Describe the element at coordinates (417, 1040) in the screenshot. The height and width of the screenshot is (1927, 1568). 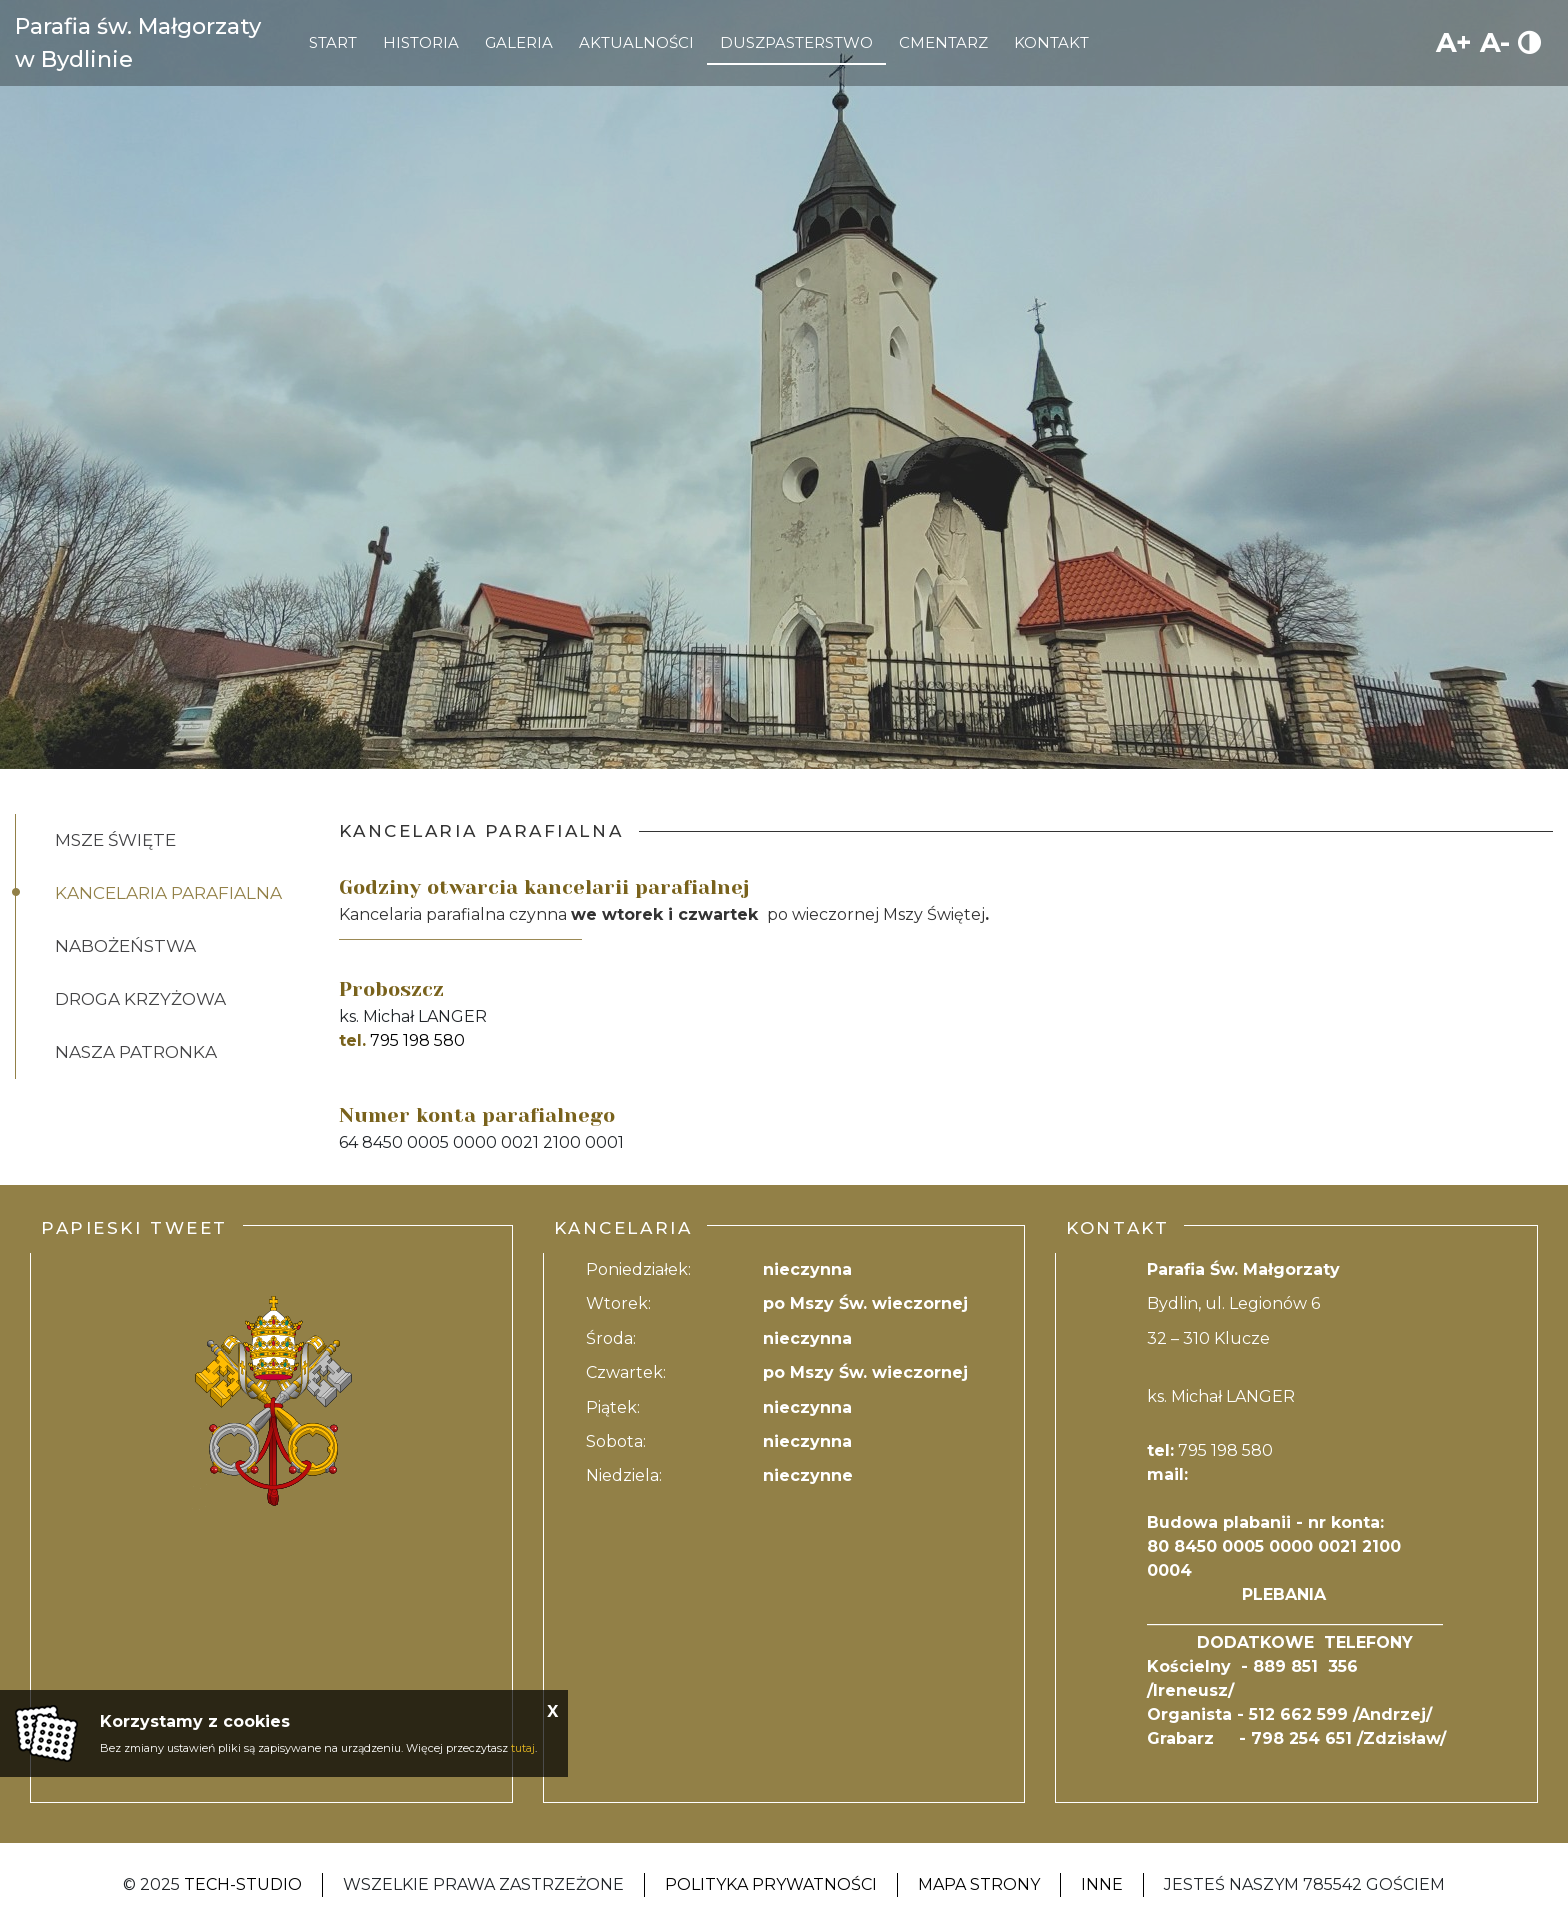
I see `795 198 580` at that location.